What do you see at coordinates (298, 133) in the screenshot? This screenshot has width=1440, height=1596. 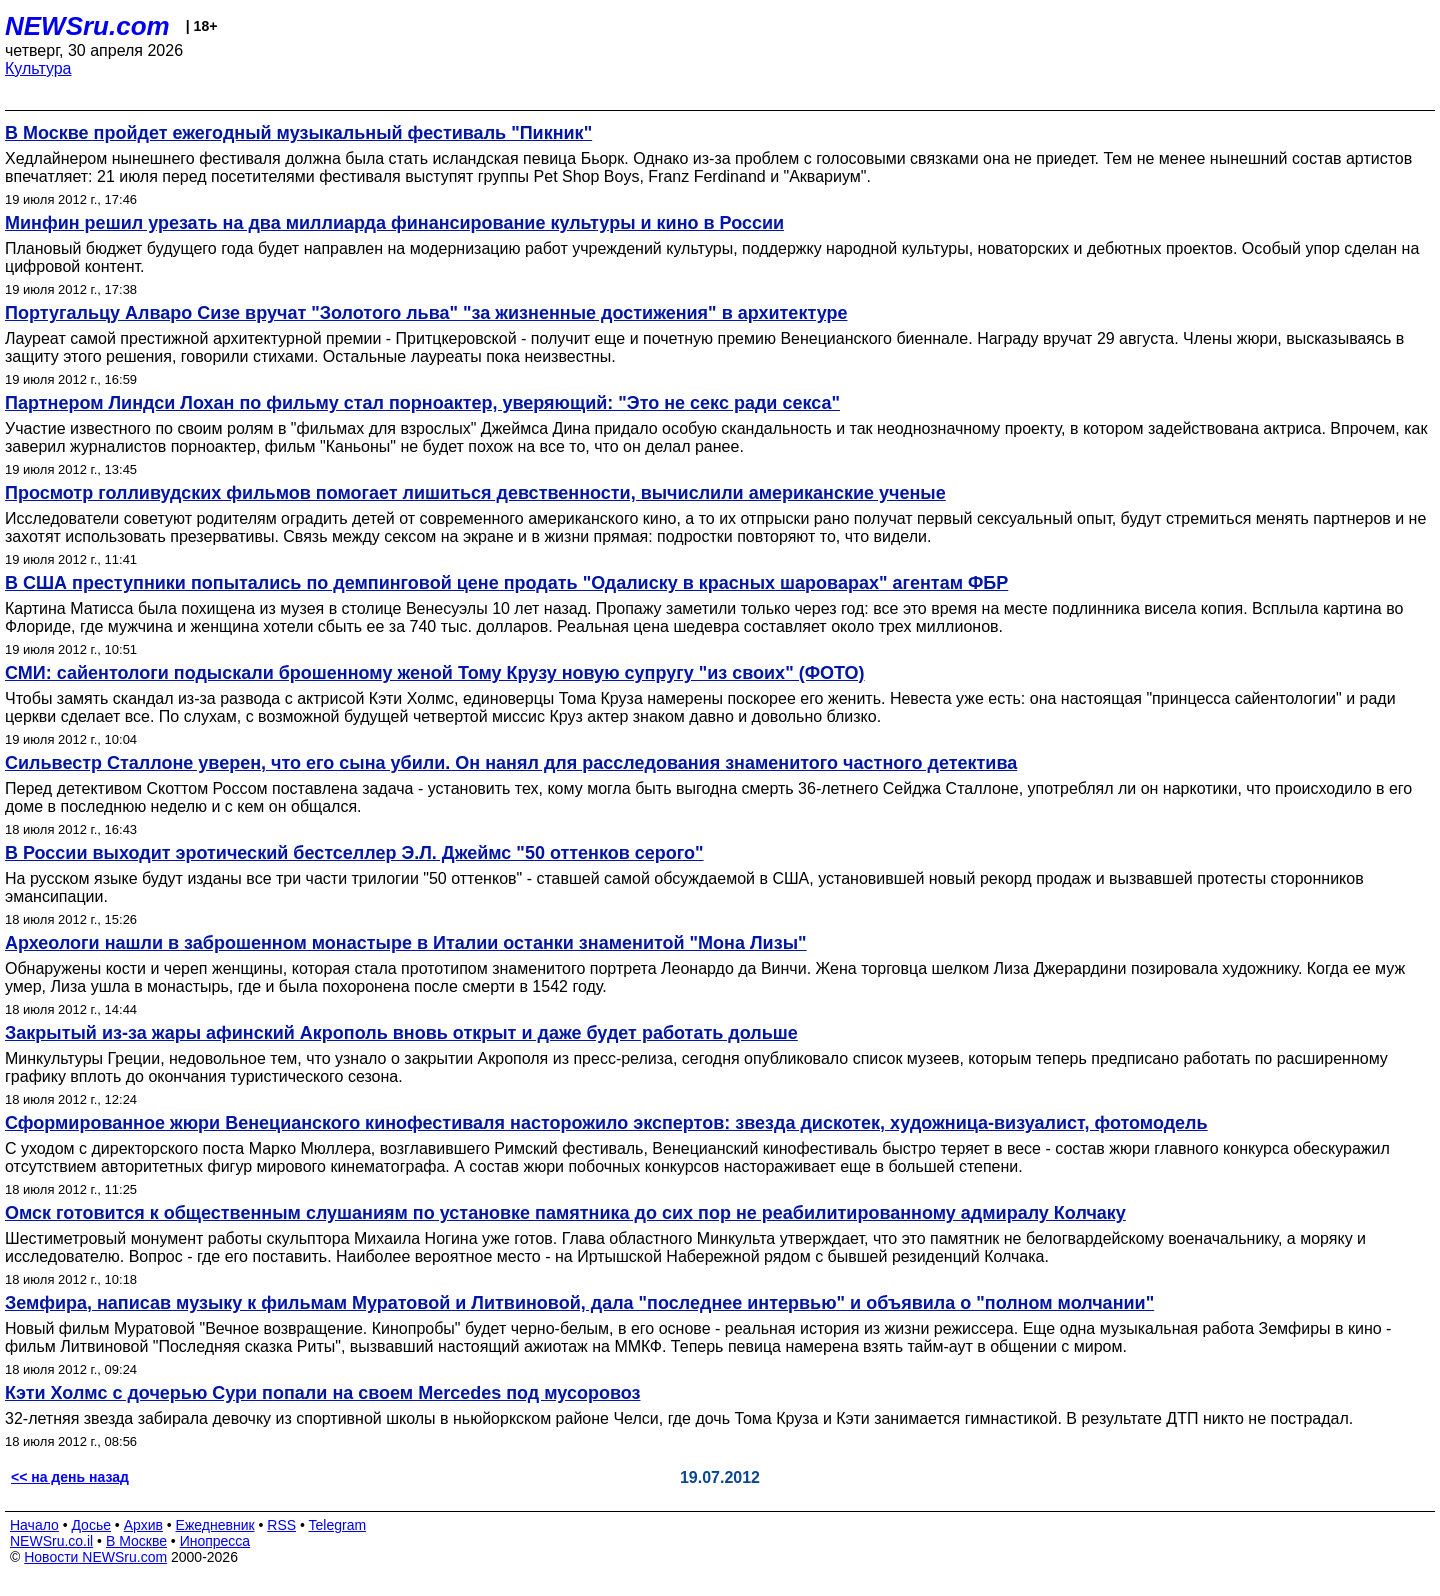 I see `В Москве пройдет ежегодный музыкальный фестиваль "Пикник"` at bounding box center [298, 133].